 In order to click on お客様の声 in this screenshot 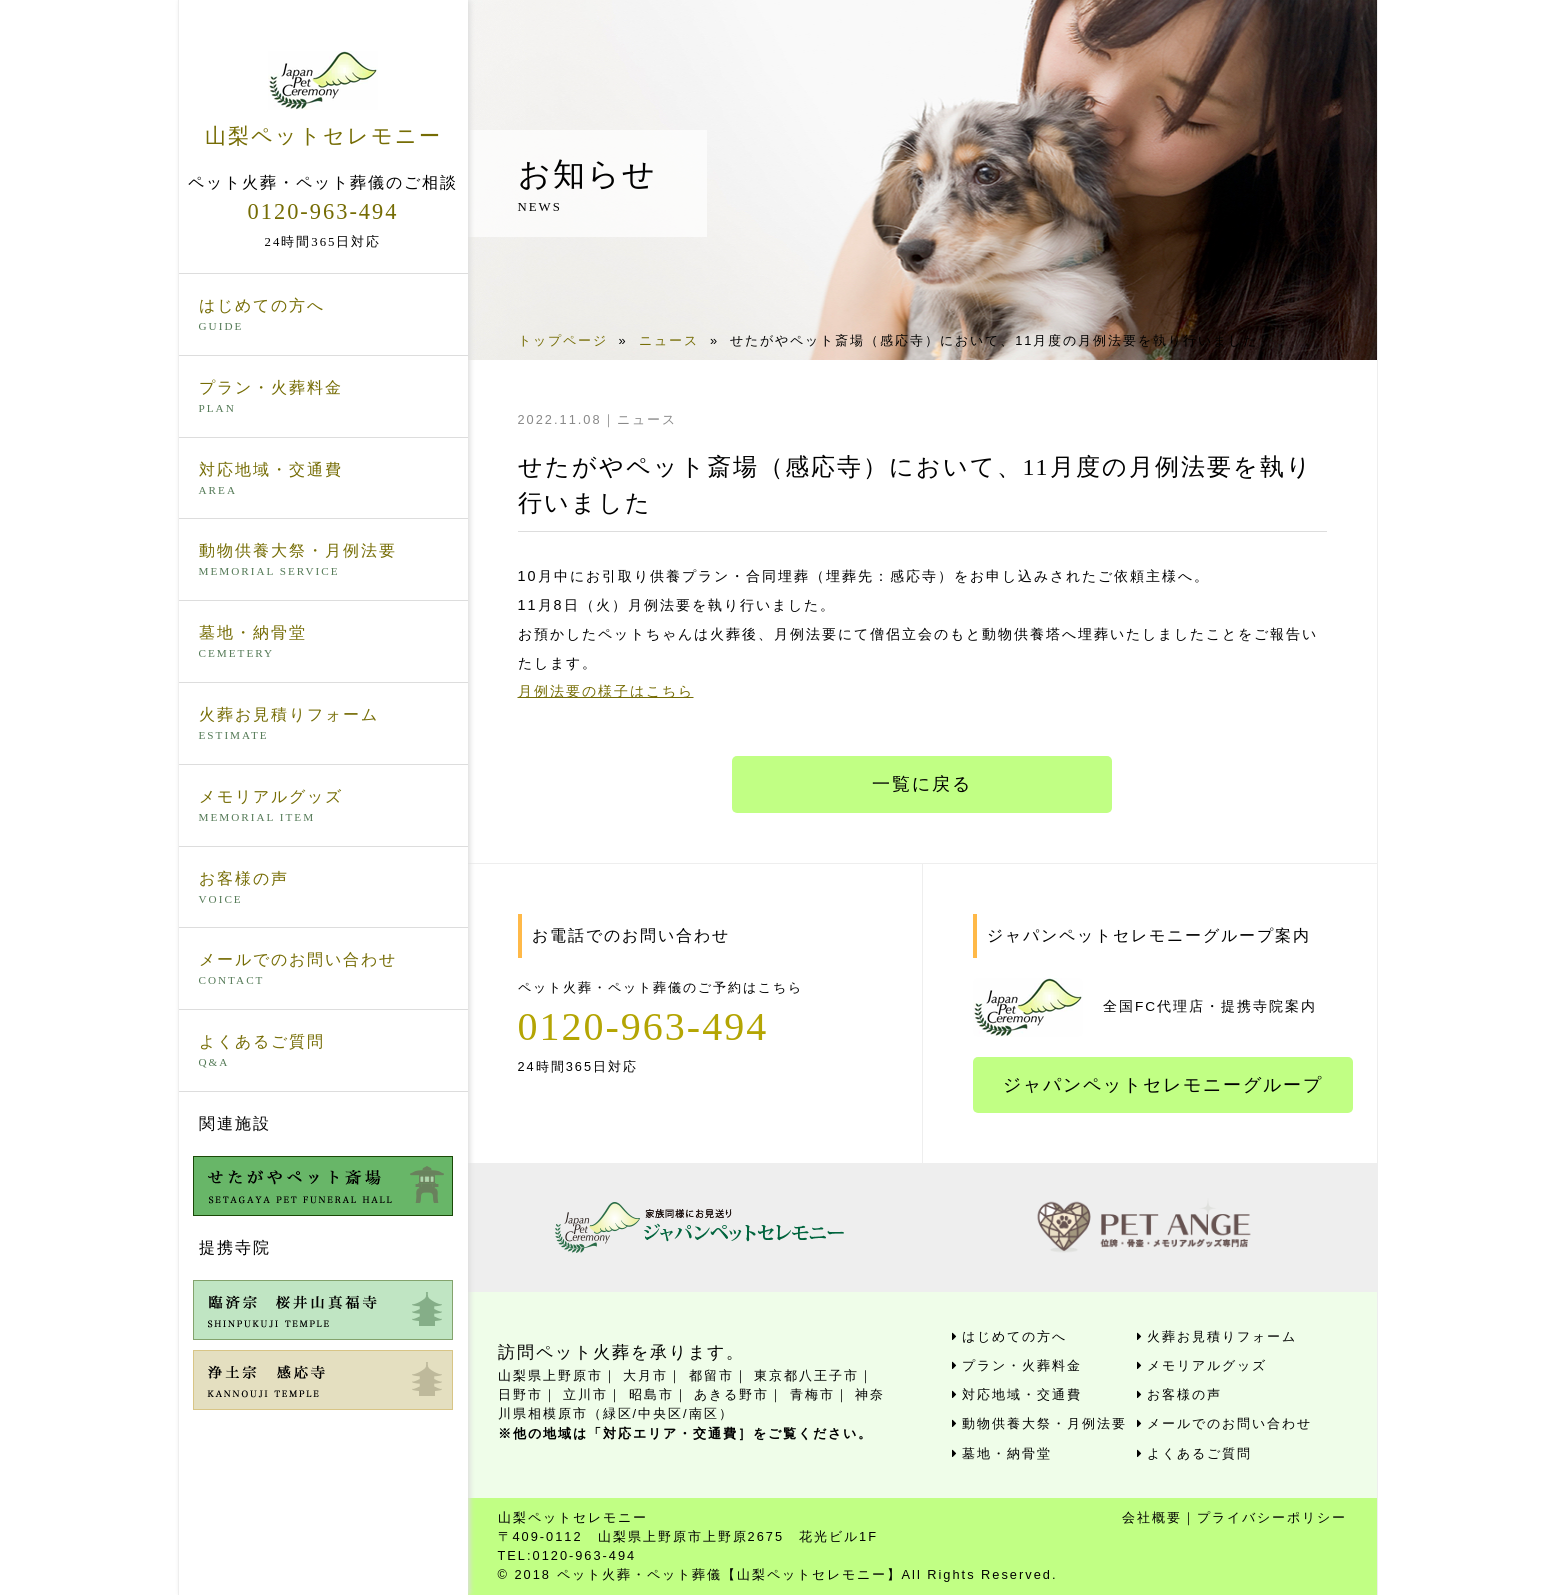, I will do `click(323, 889)`.